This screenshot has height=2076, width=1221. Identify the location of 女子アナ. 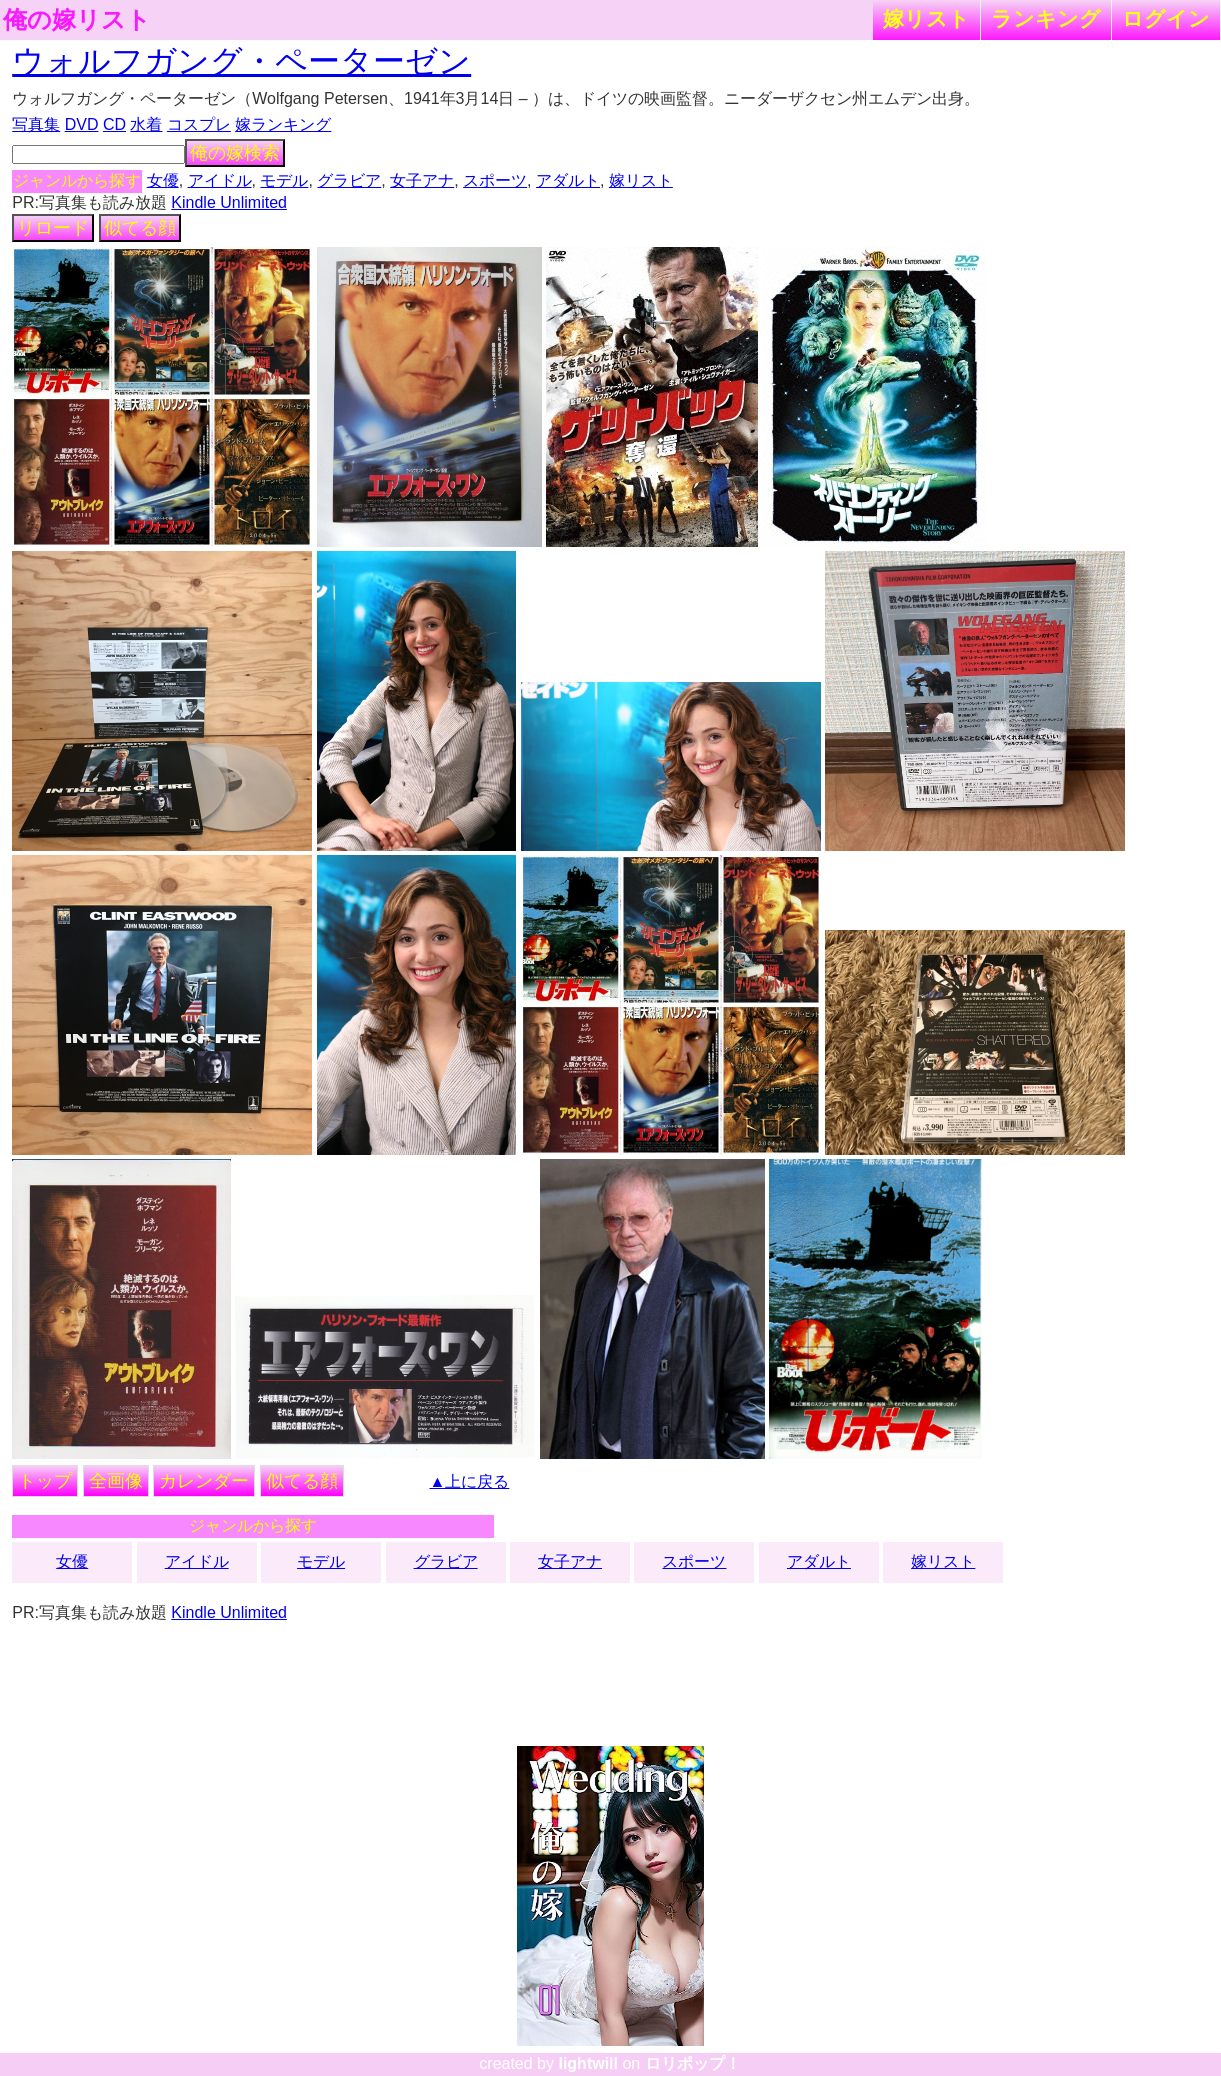
(422, 180).